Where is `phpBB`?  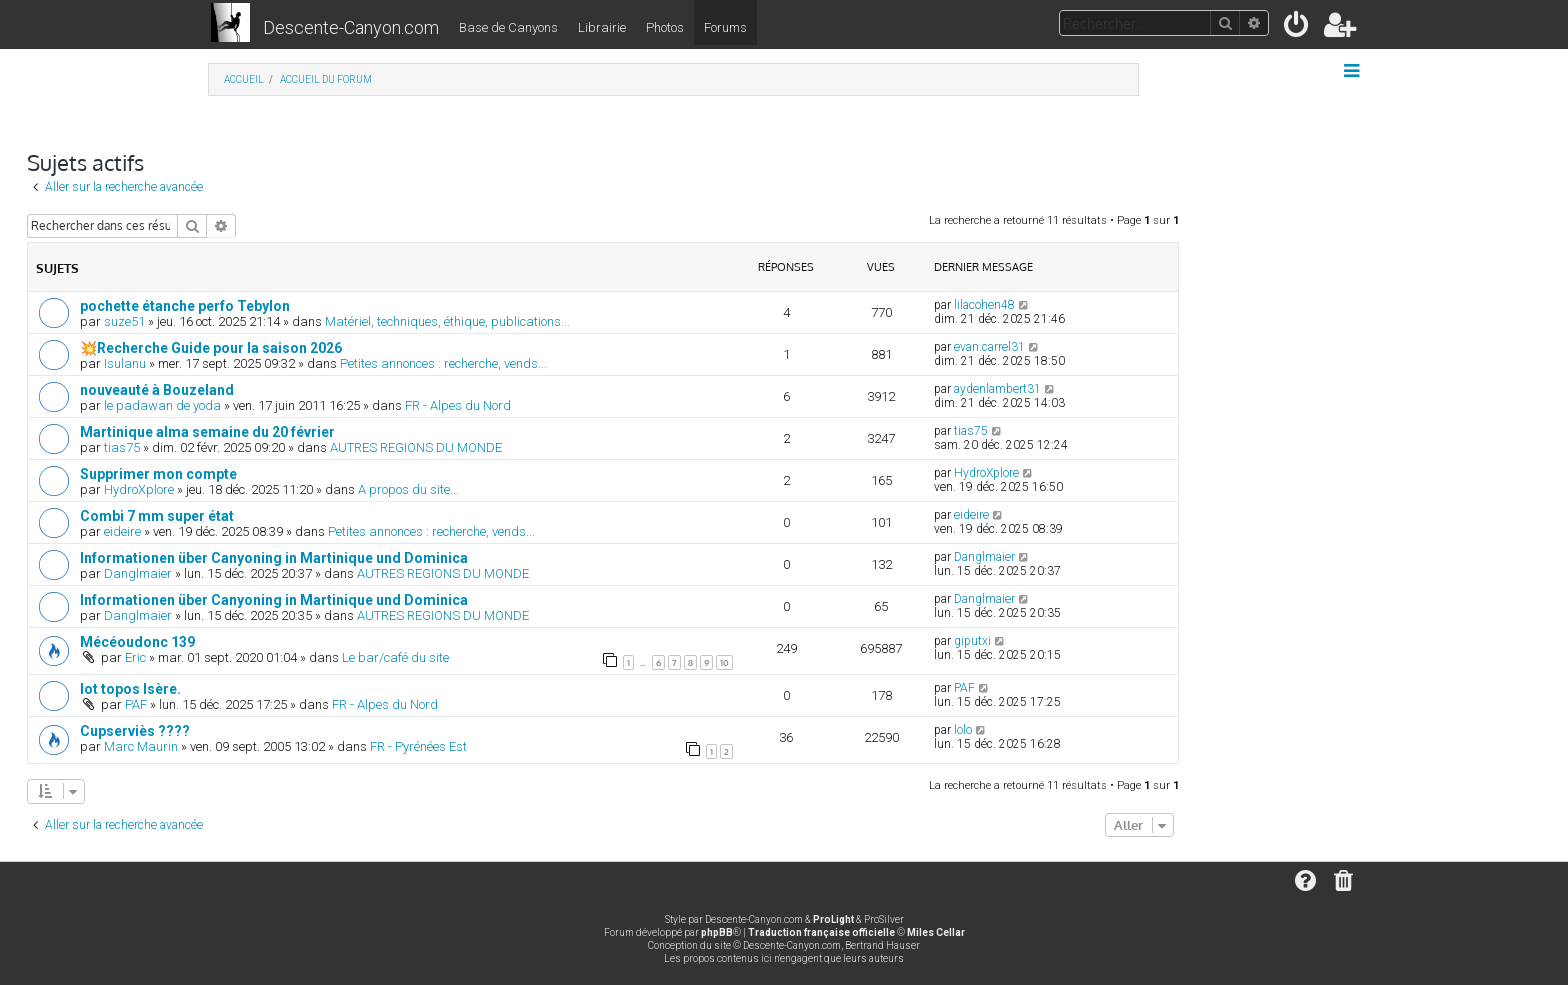 phpBB is located at coordinates (717, 932).